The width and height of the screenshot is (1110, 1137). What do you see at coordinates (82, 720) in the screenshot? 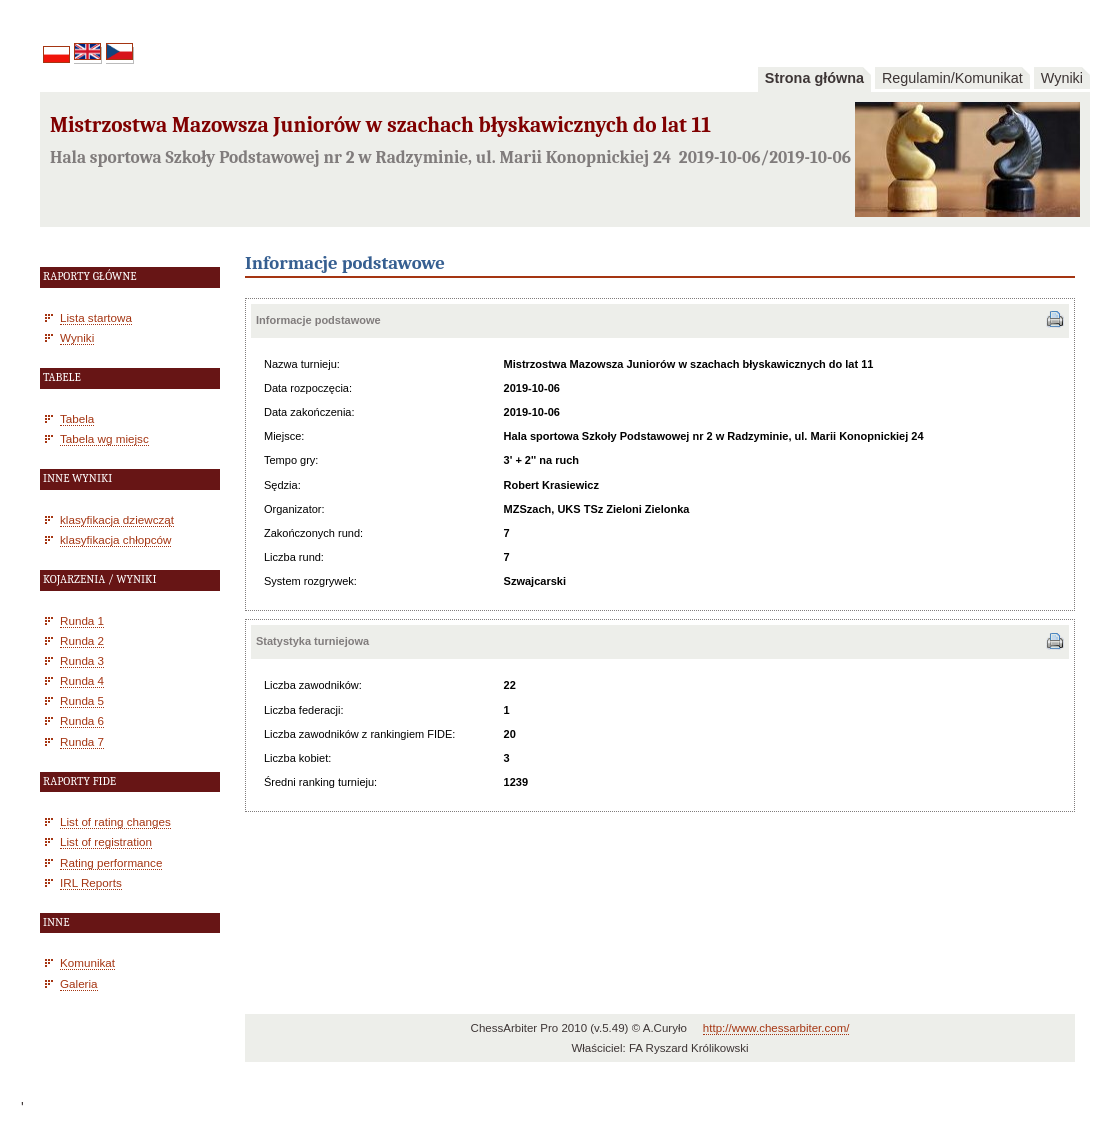
I see `Runda 6` at bounding box center [82, 720].